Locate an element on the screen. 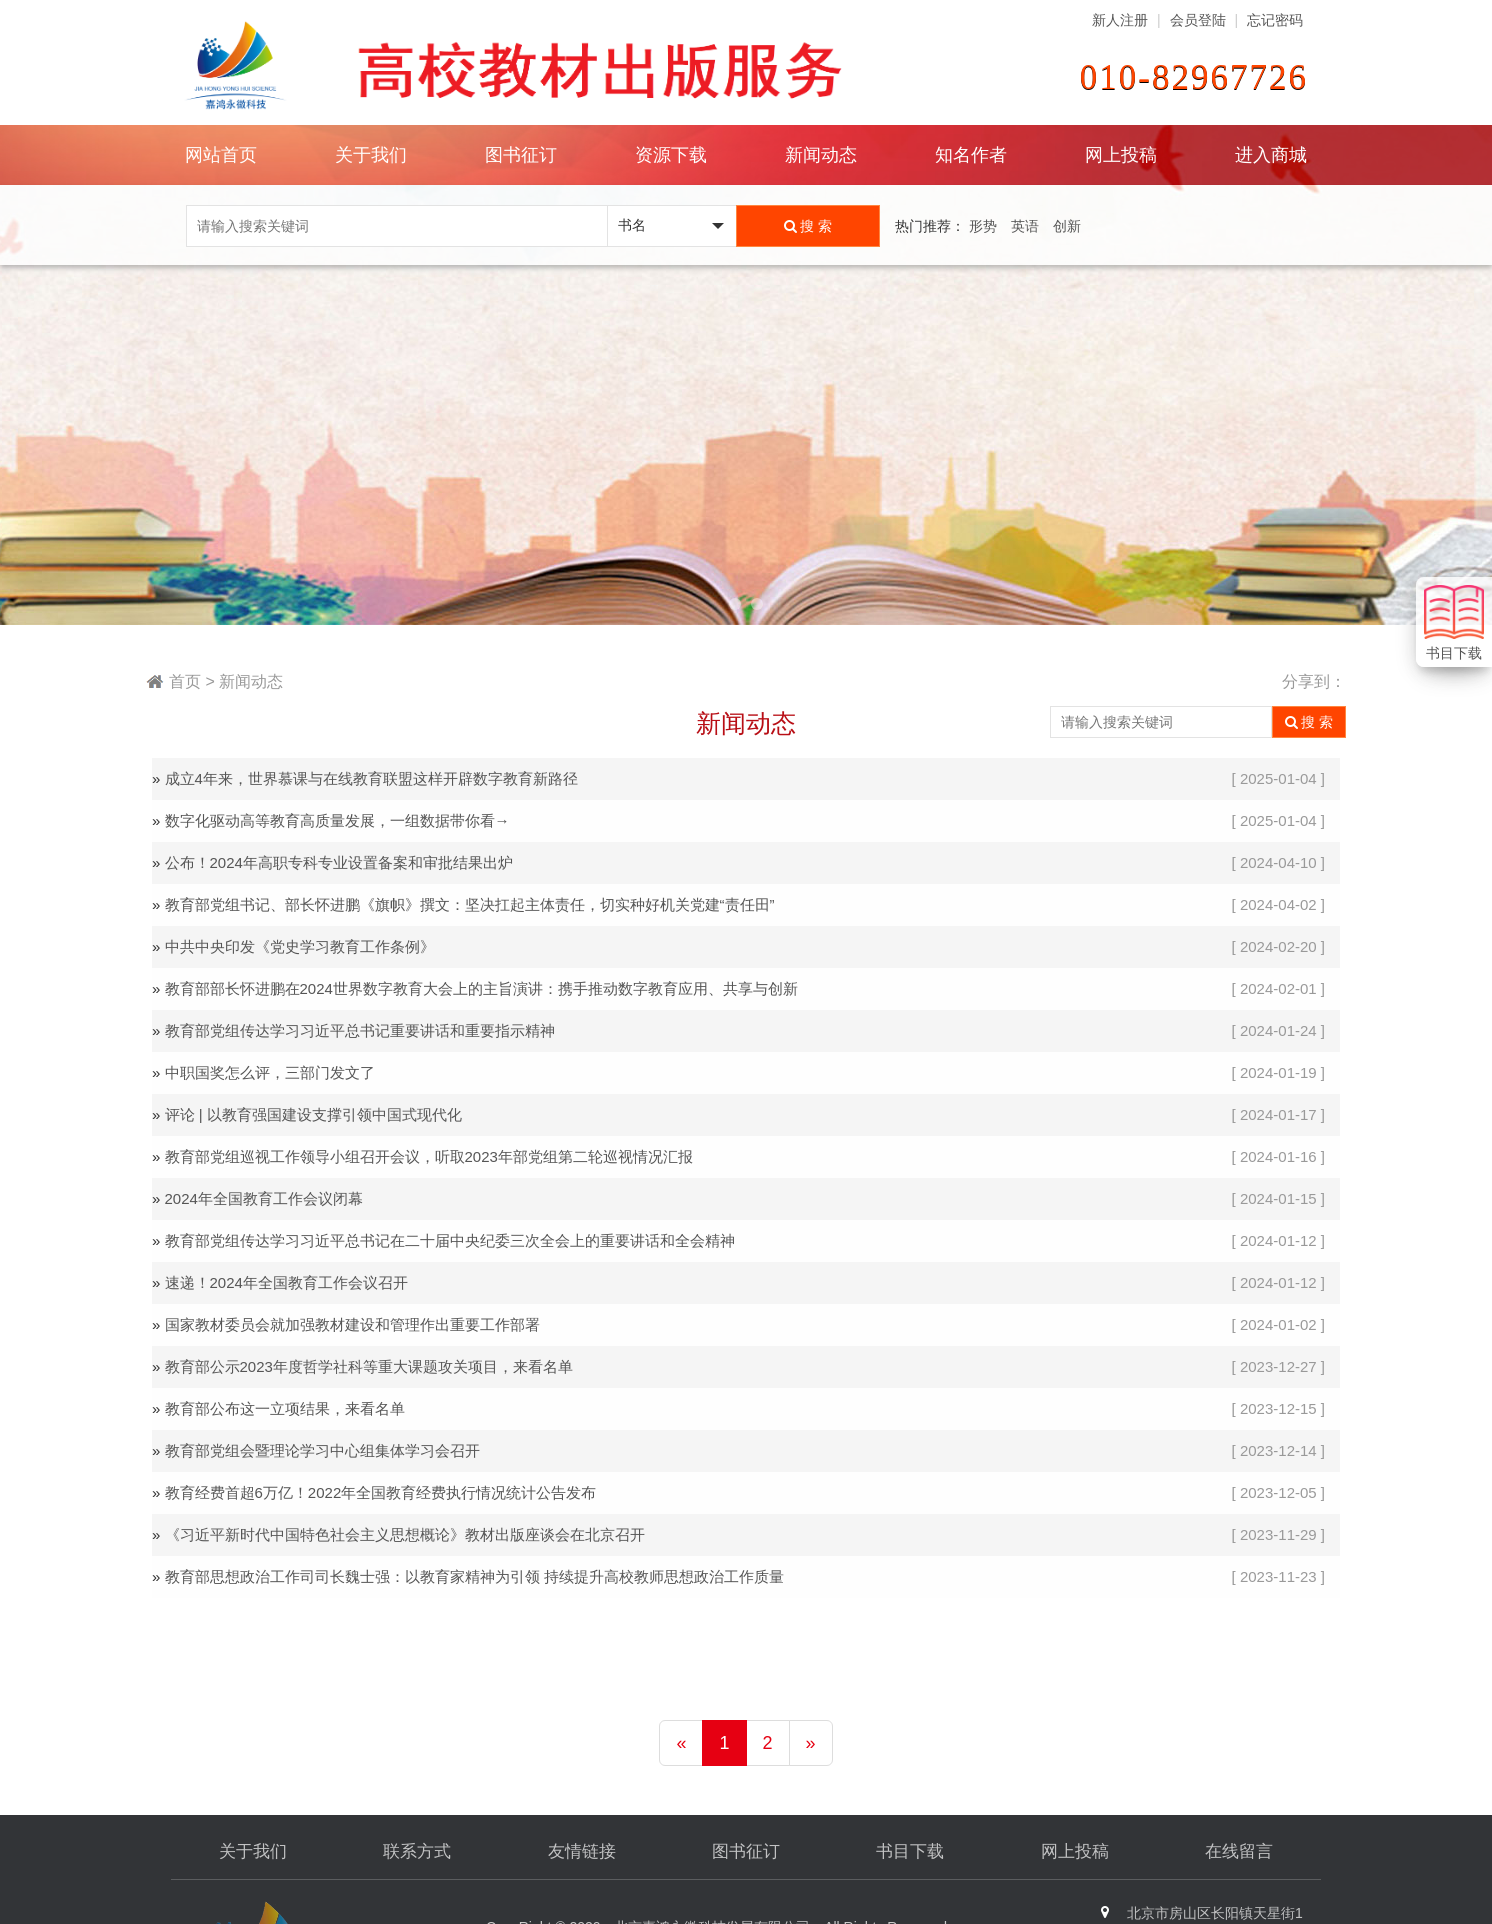  中职国奖怎么评，三部门发文了 is located at coordinates (270, 1072).